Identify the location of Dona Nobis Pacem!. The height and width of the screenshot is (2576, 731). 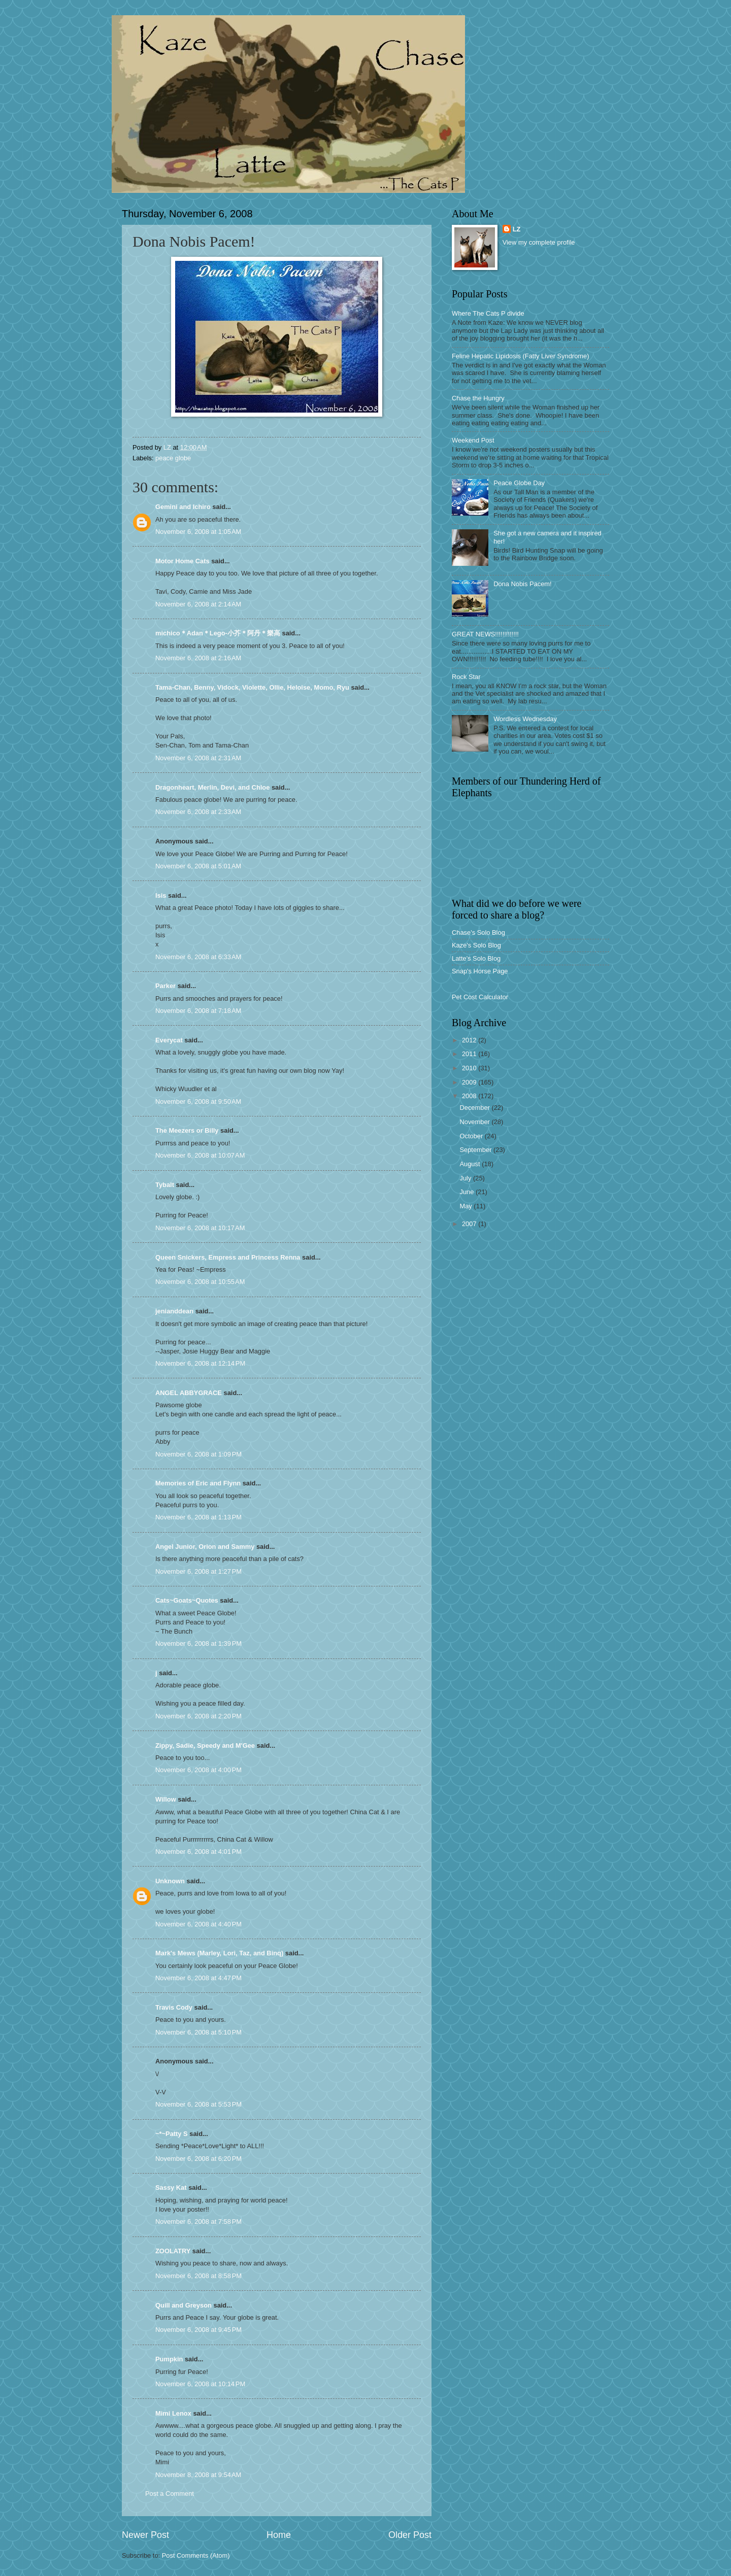
(522, 584).